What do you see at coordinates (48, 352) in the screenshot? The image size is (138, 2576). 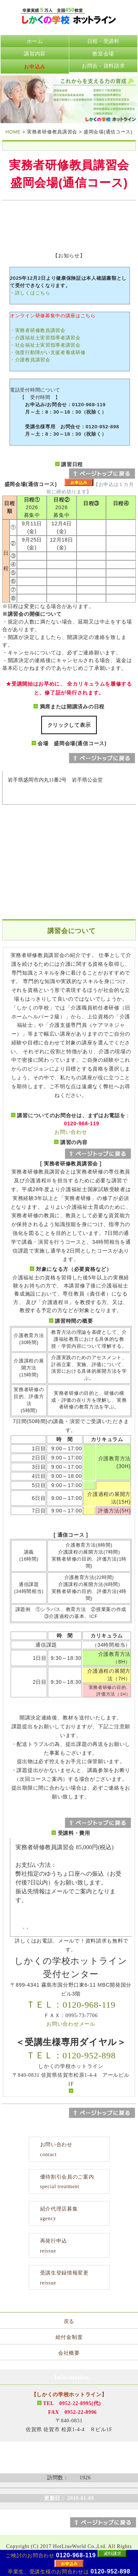 I see `・強度行動障がい支援者養成研修` at bounding box center [48, 352].